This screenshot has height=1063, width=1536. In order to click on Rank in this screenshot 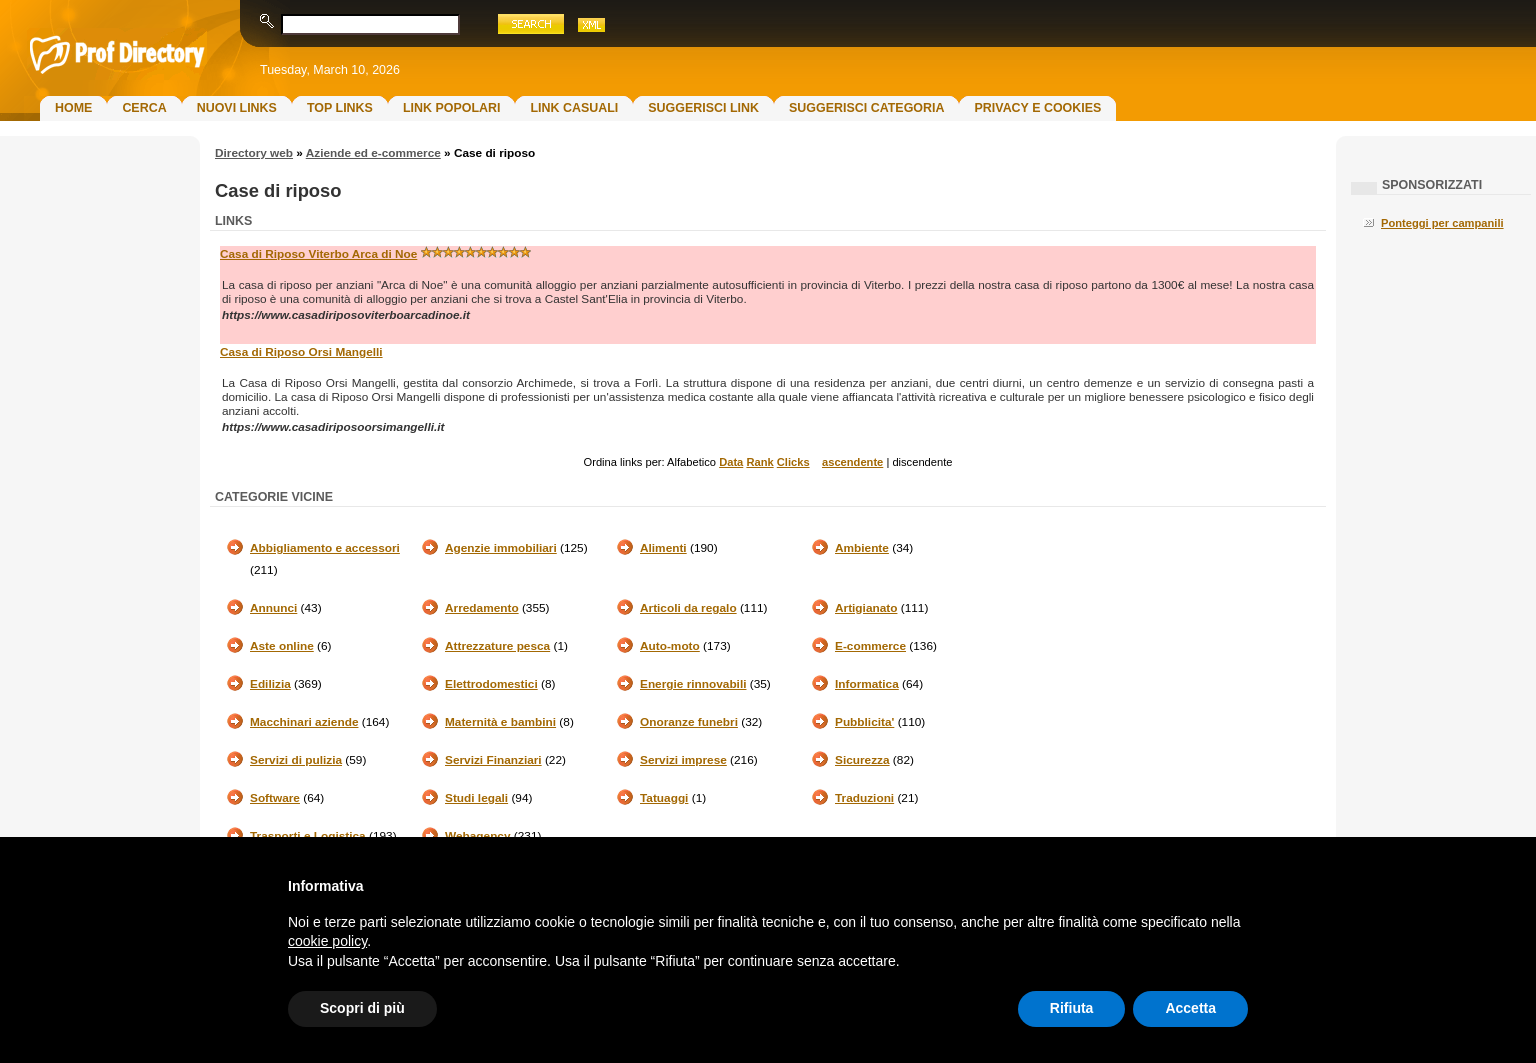, I will do `click(759, 462)`.